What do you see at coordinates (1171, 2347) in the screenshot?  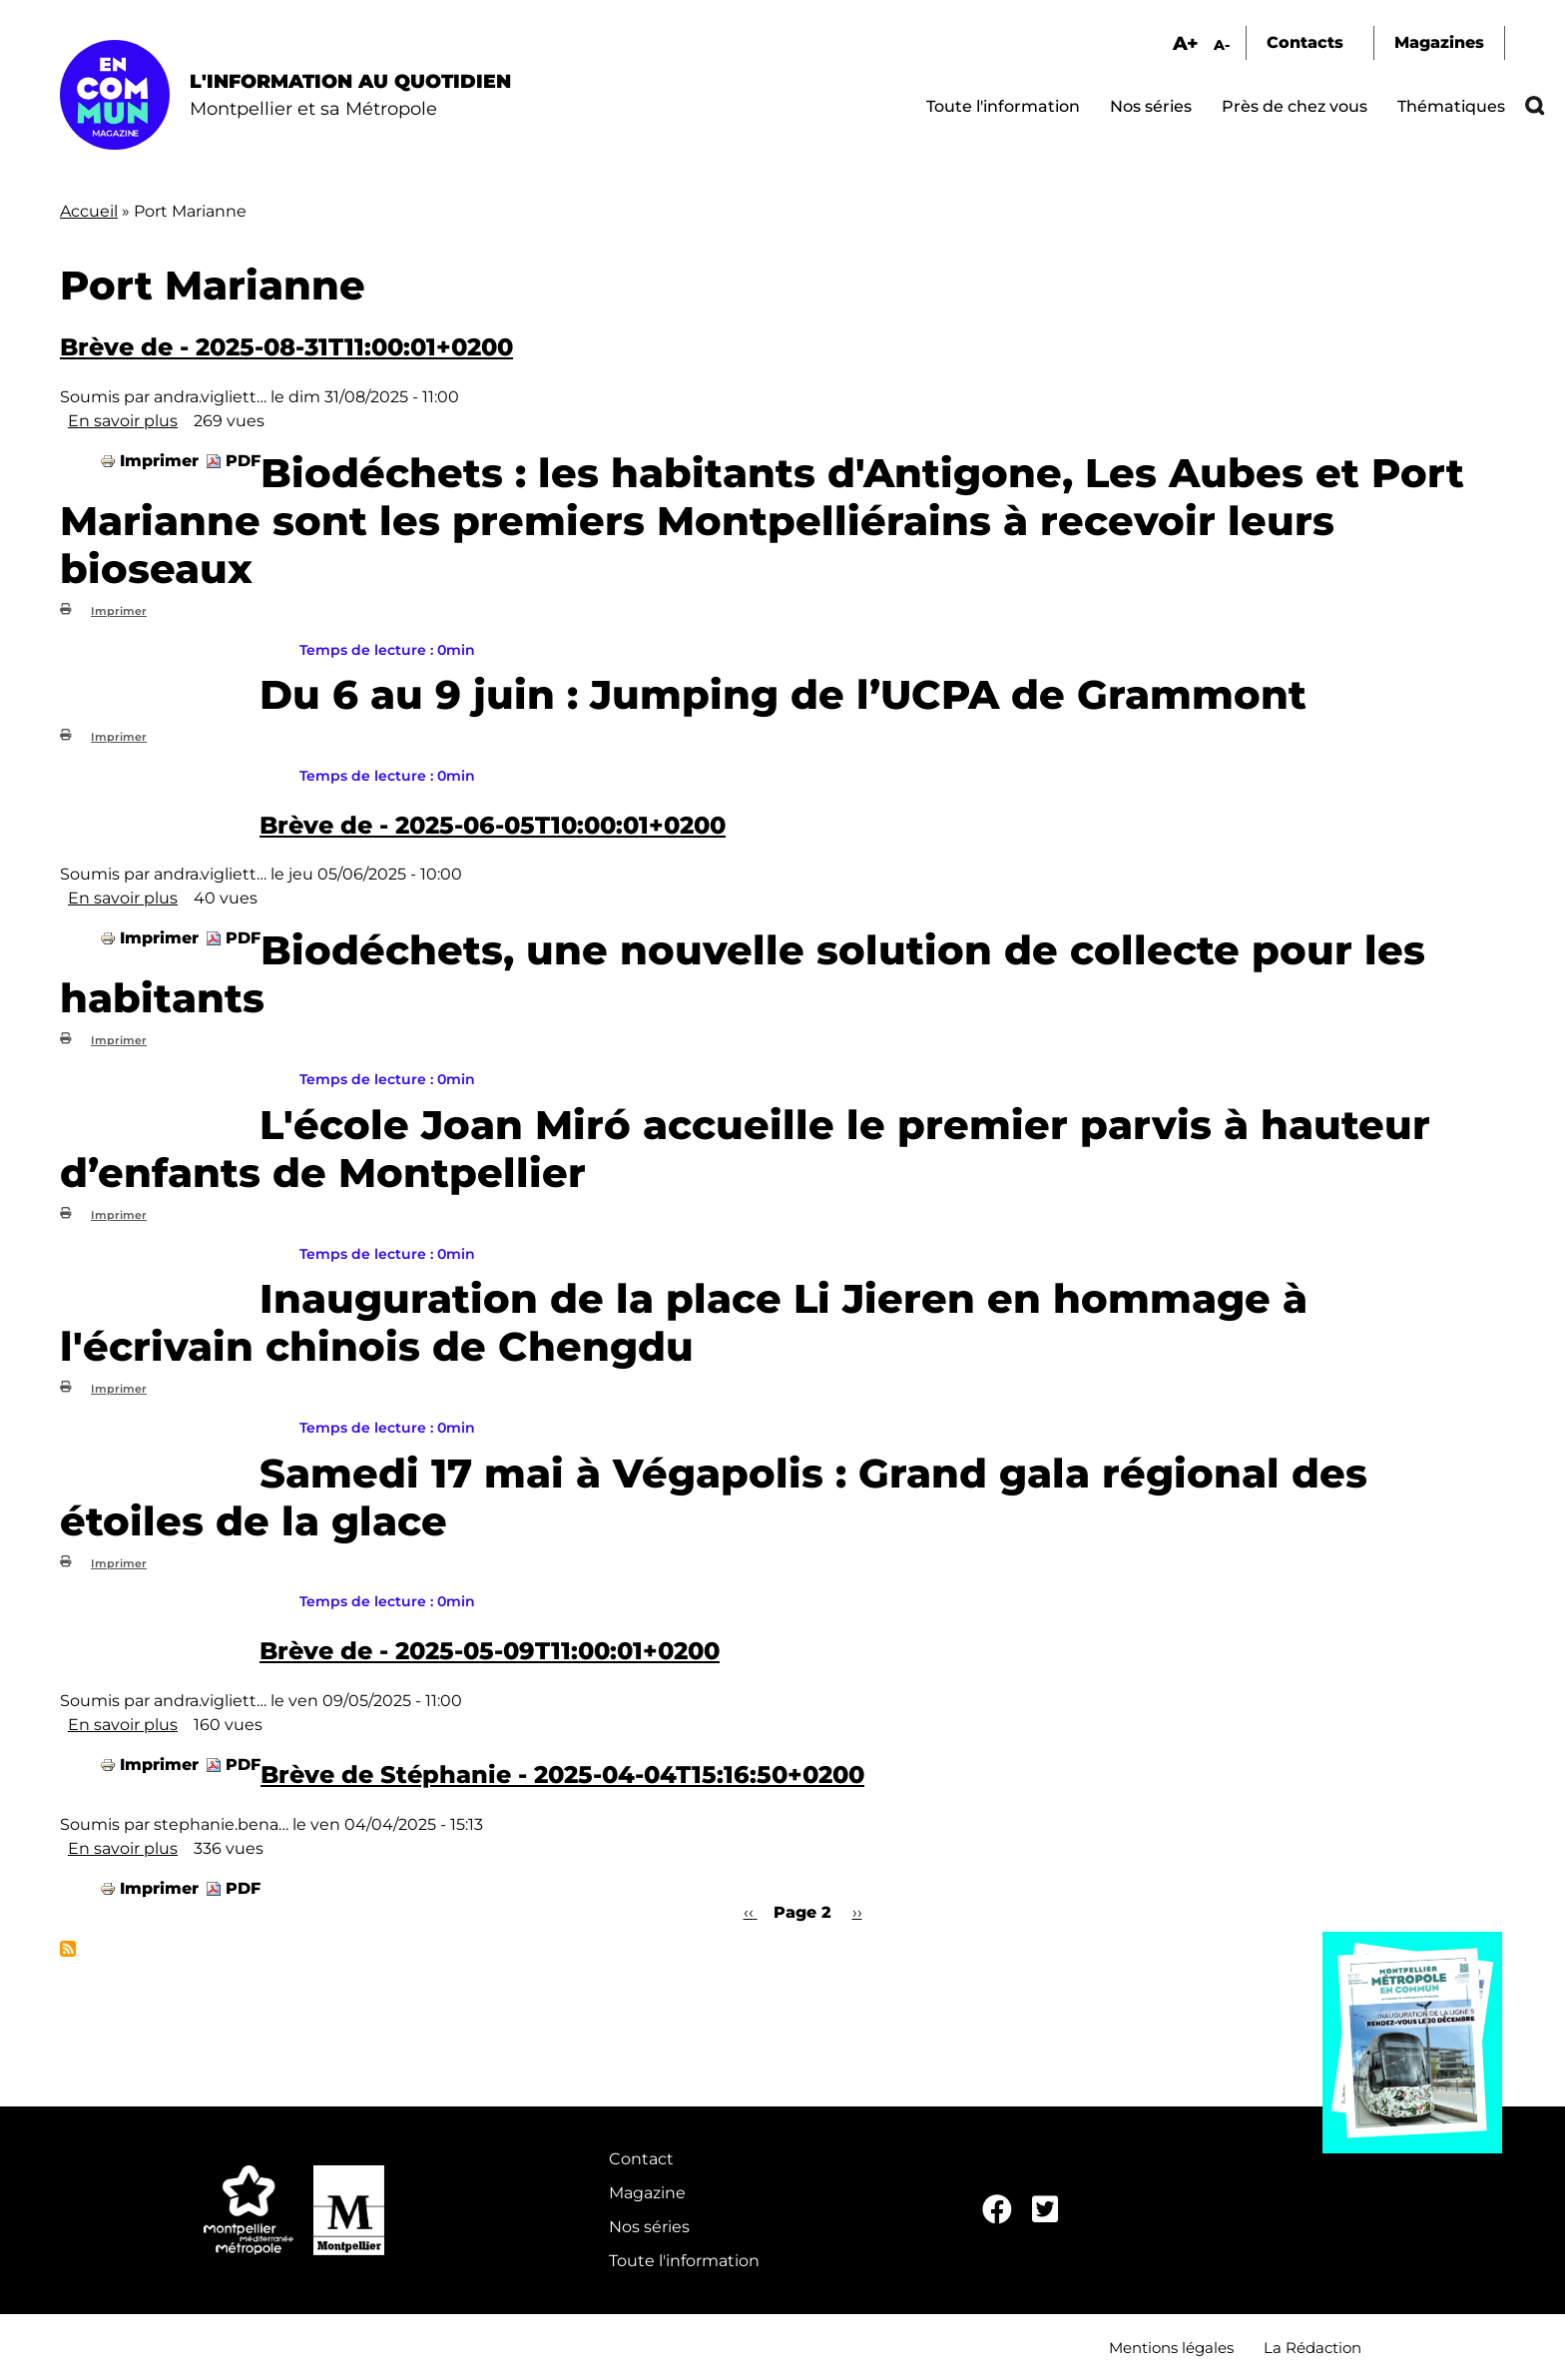 I see `Mentions légales` at bounding box center [1171, 2347].